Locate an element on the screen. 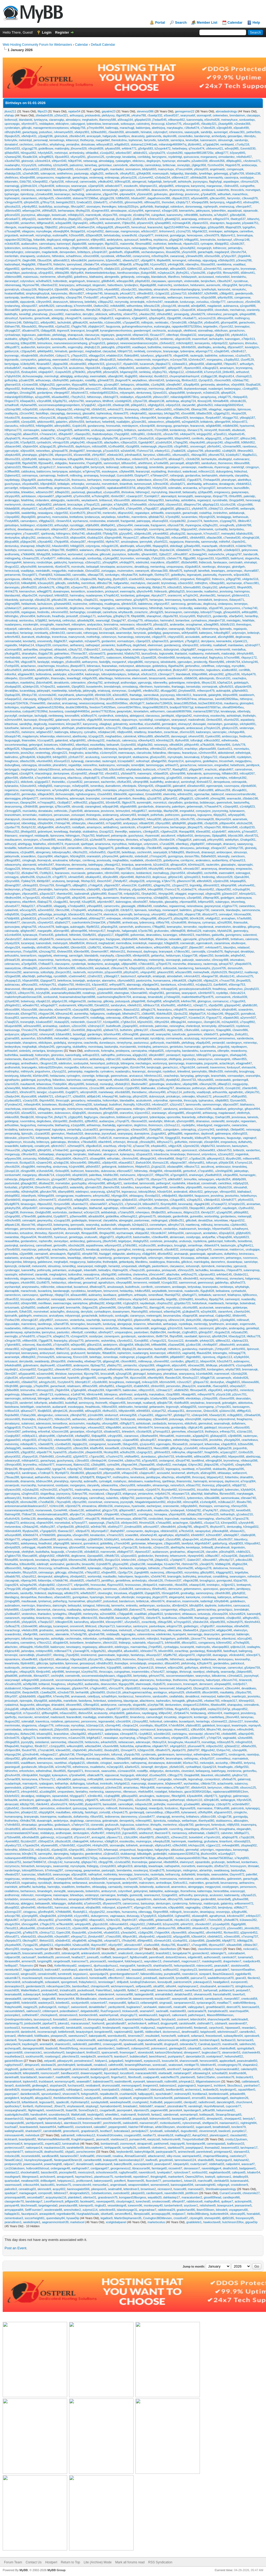  i0bwnqc396 is located at coordinates (199, 409).